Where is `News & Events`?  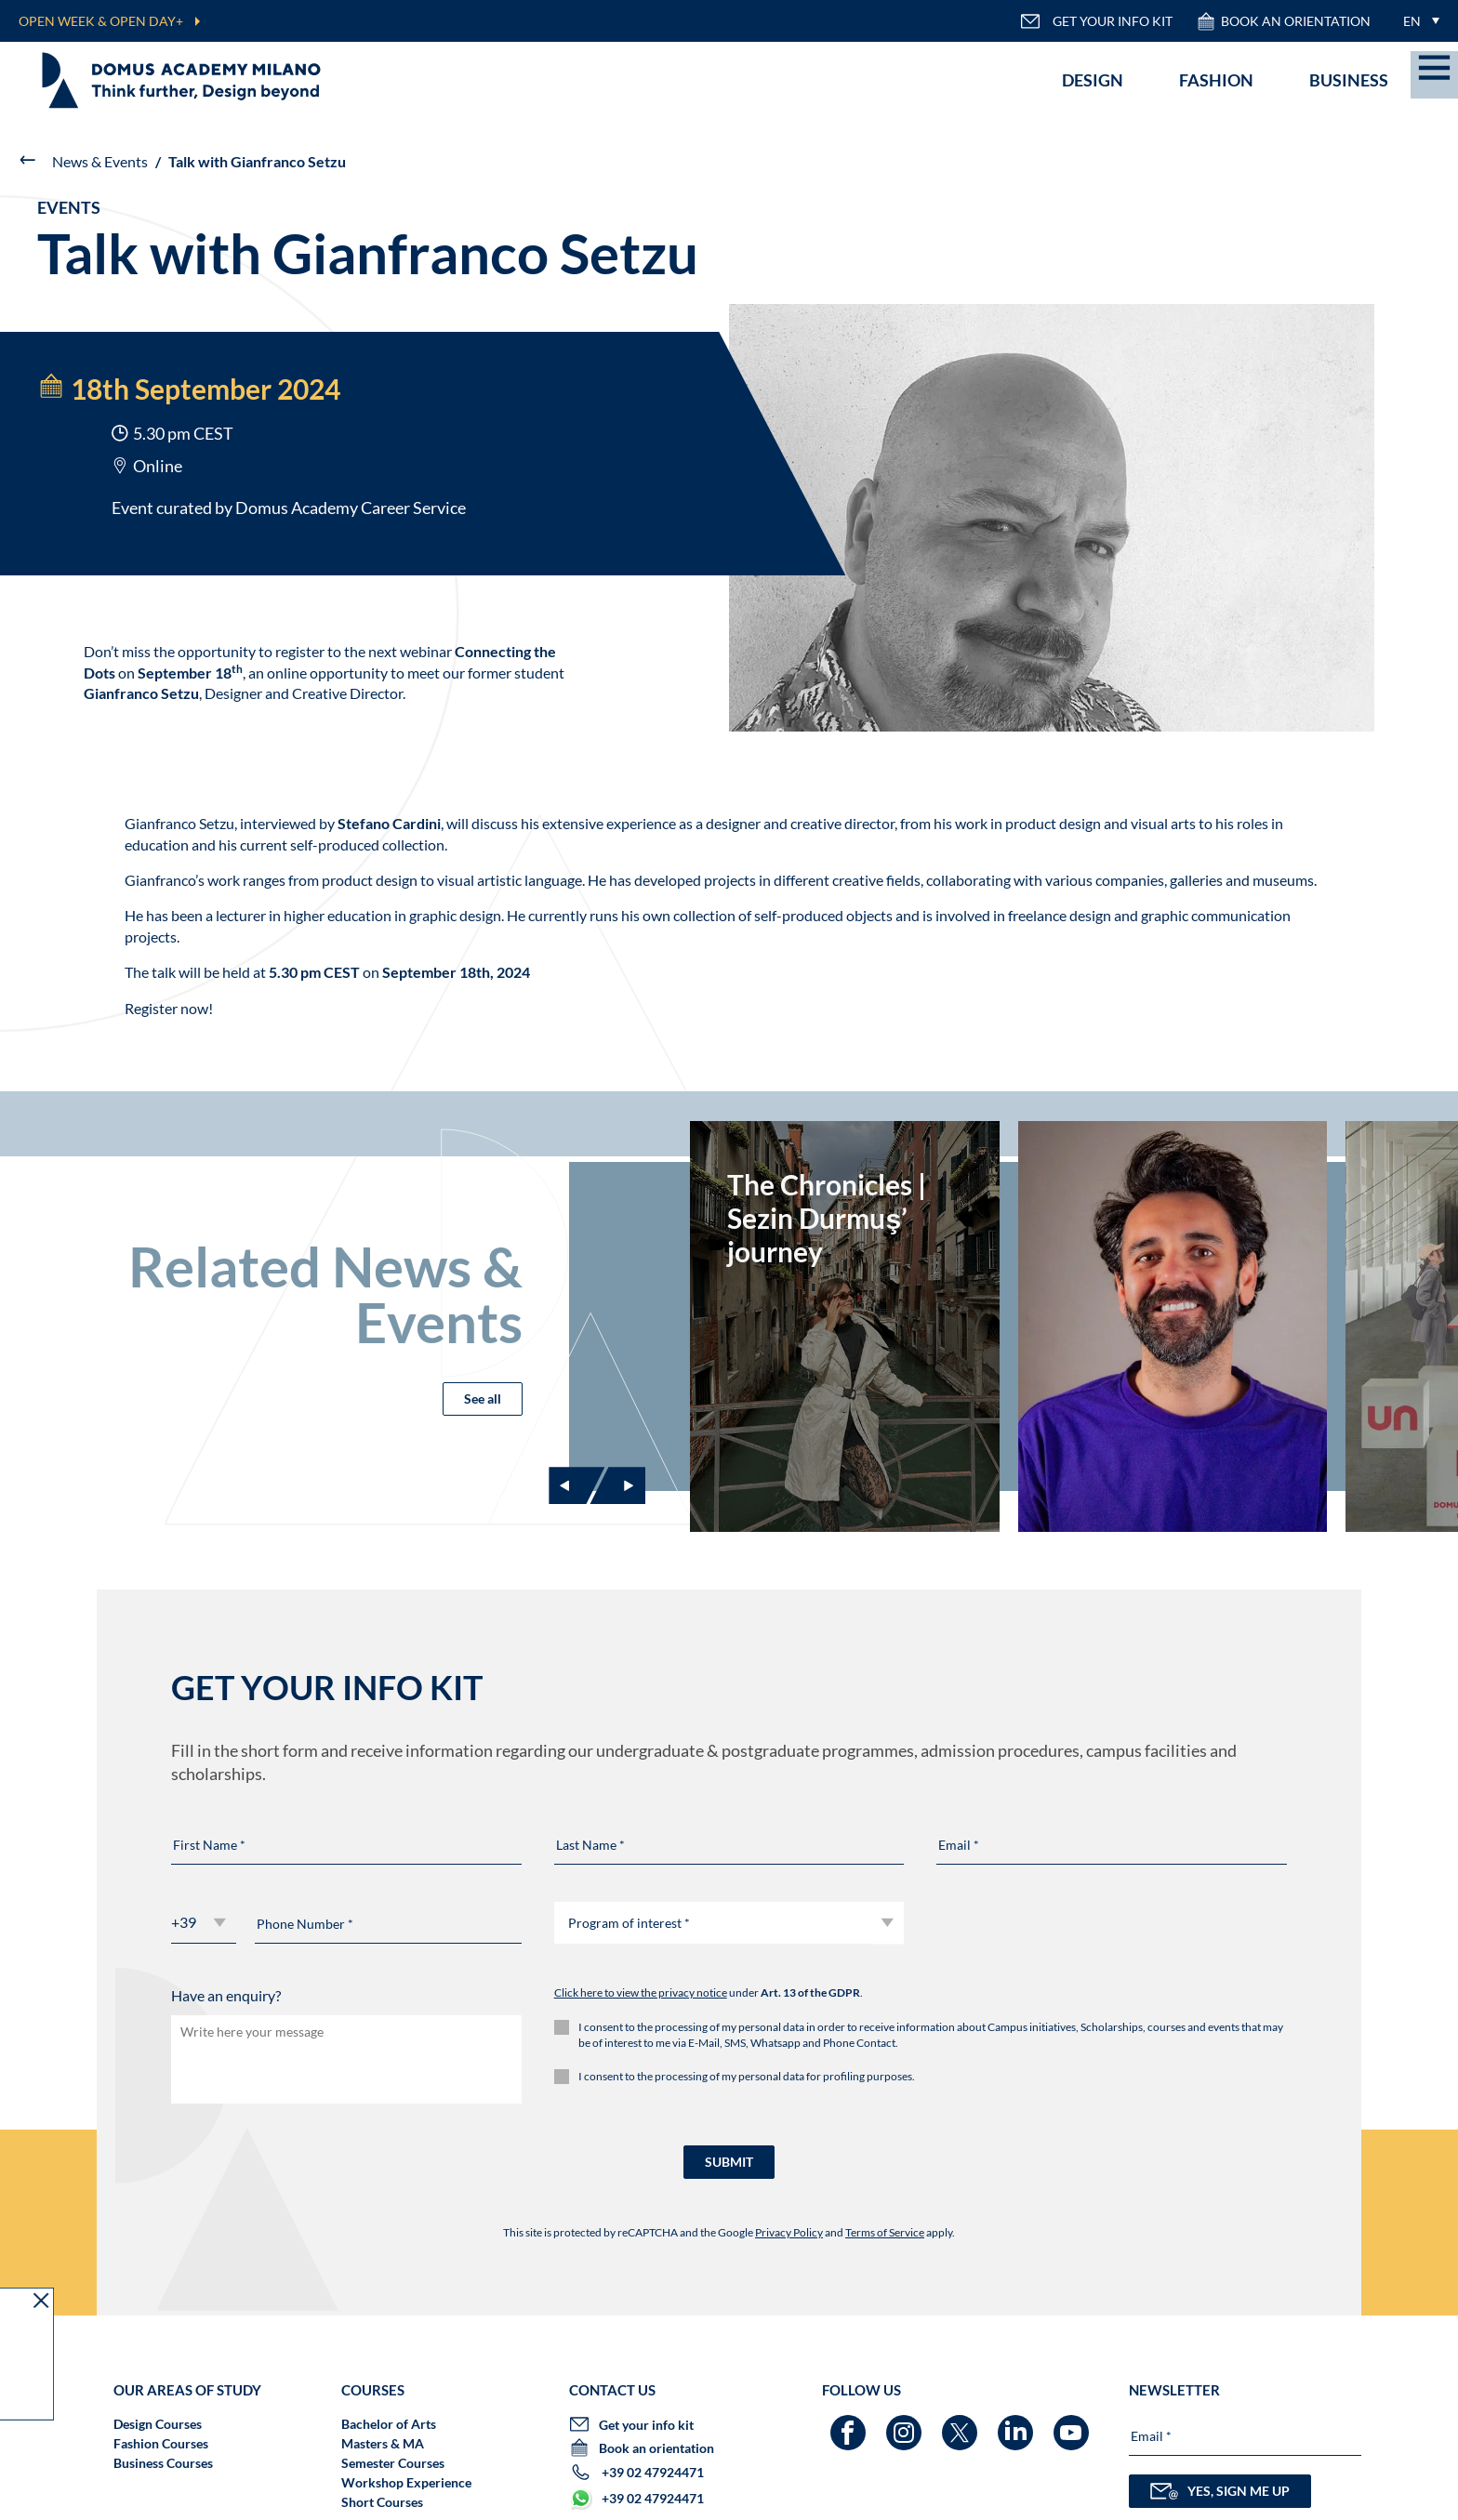 News & Events is located at coordinates (100, 161).